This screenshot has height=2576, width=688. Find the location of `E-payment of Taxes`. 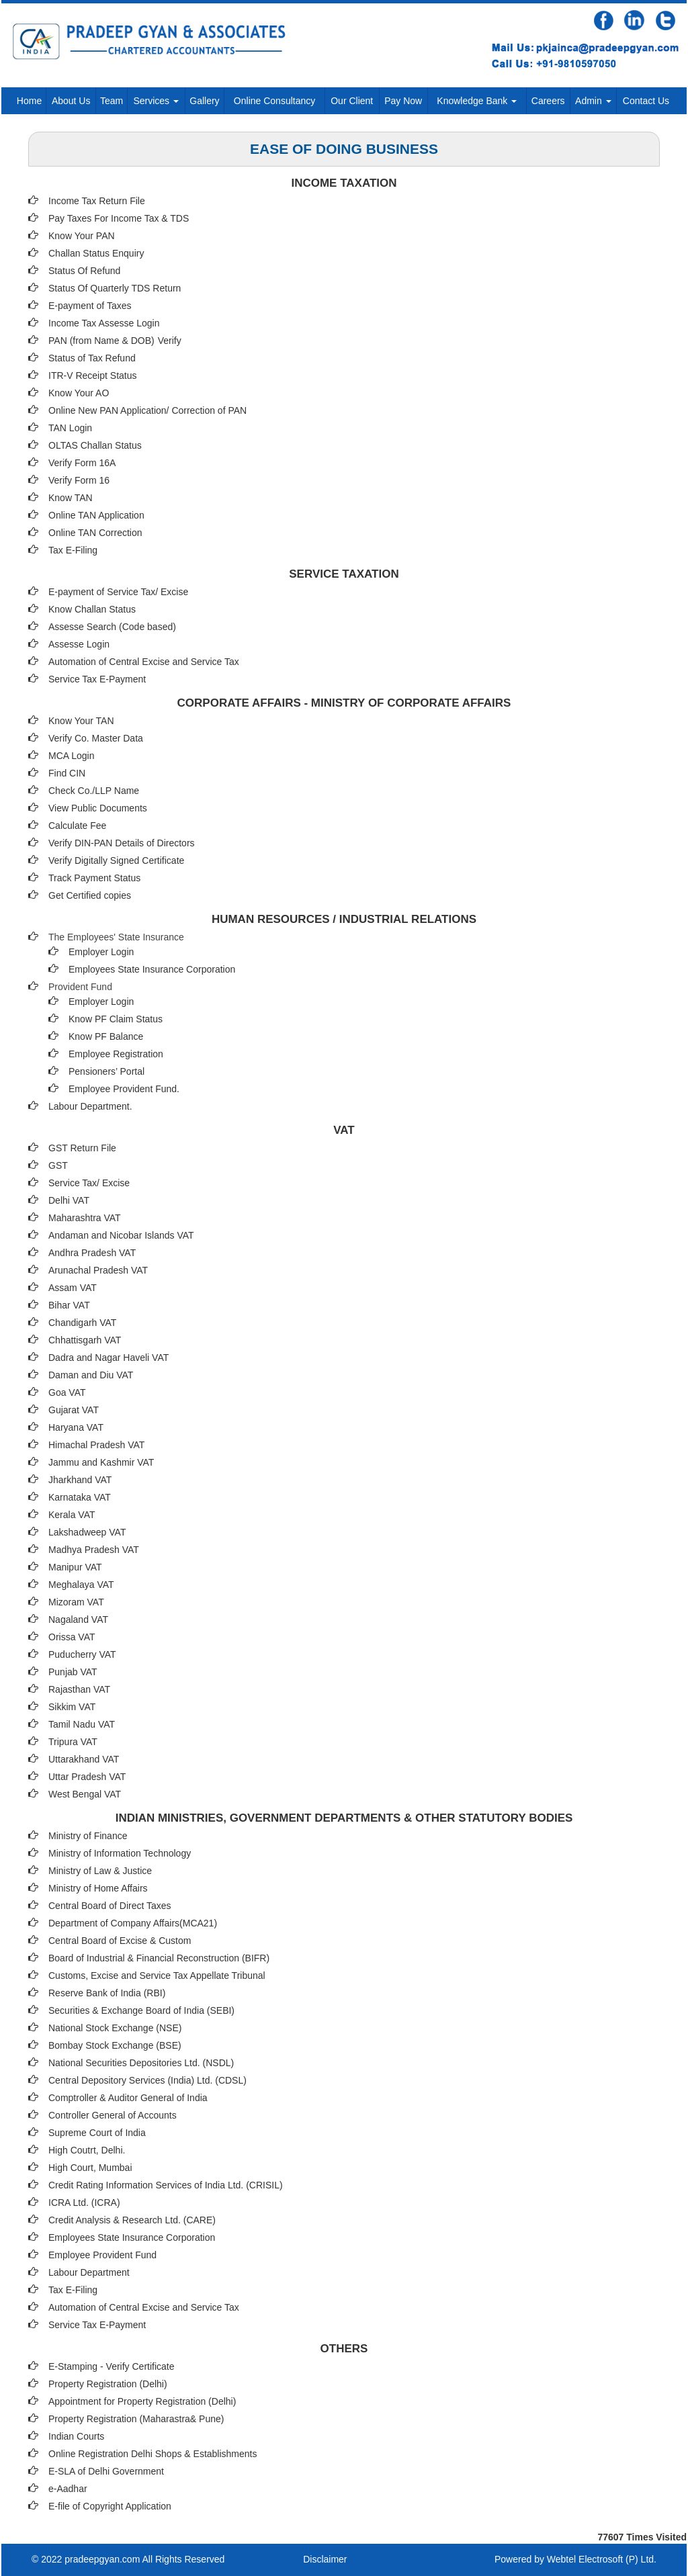

E-payment of Taxes is located at coordinates (89, 305).